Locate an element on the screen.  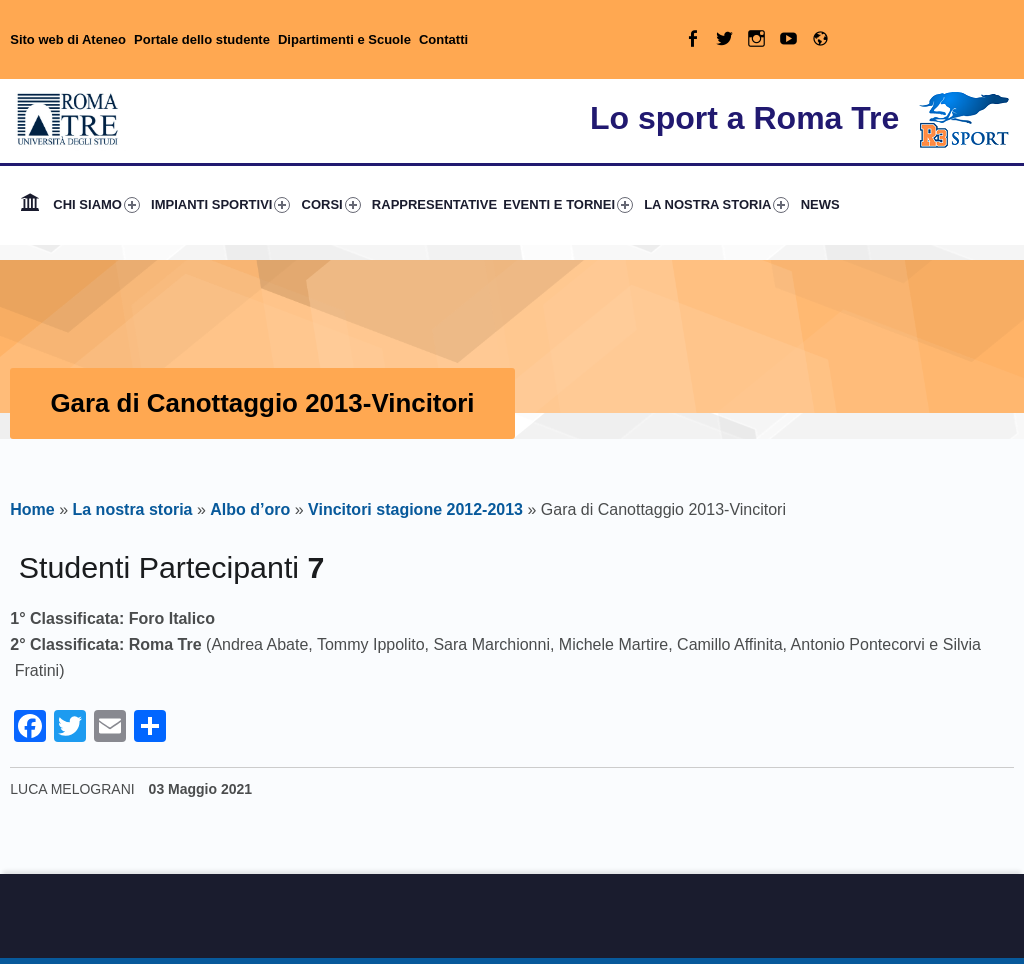
IMPIANTI SPORTIVI is located at coordinates (220, 205).